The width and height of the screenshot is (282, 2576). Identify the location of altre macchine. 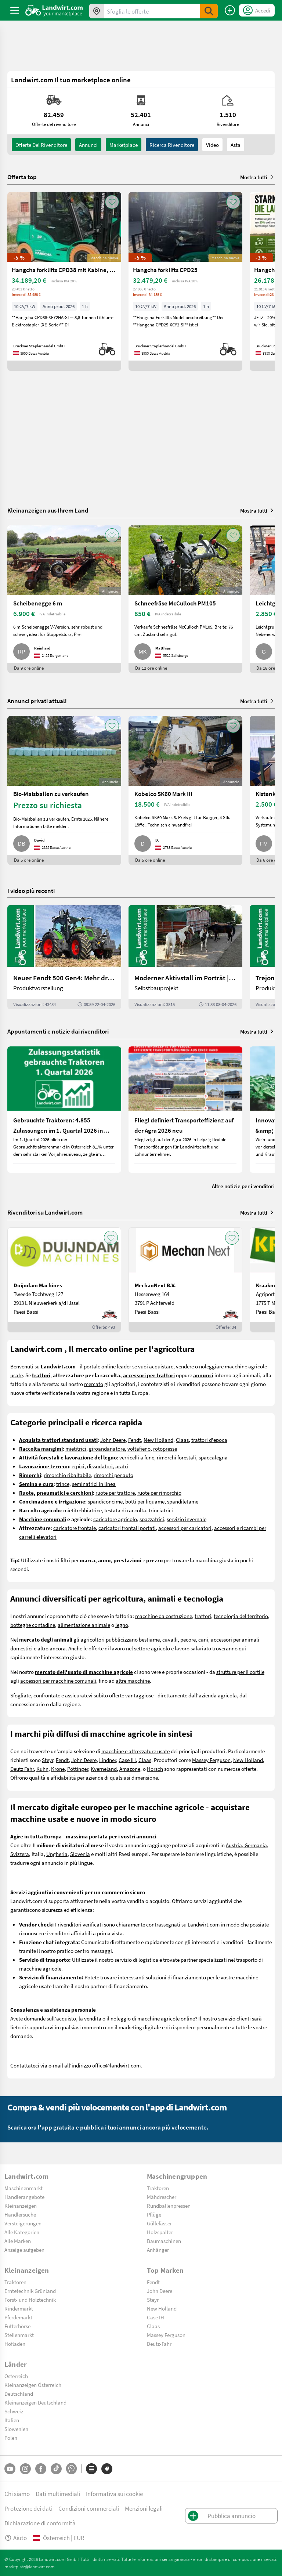
(133, 1680).